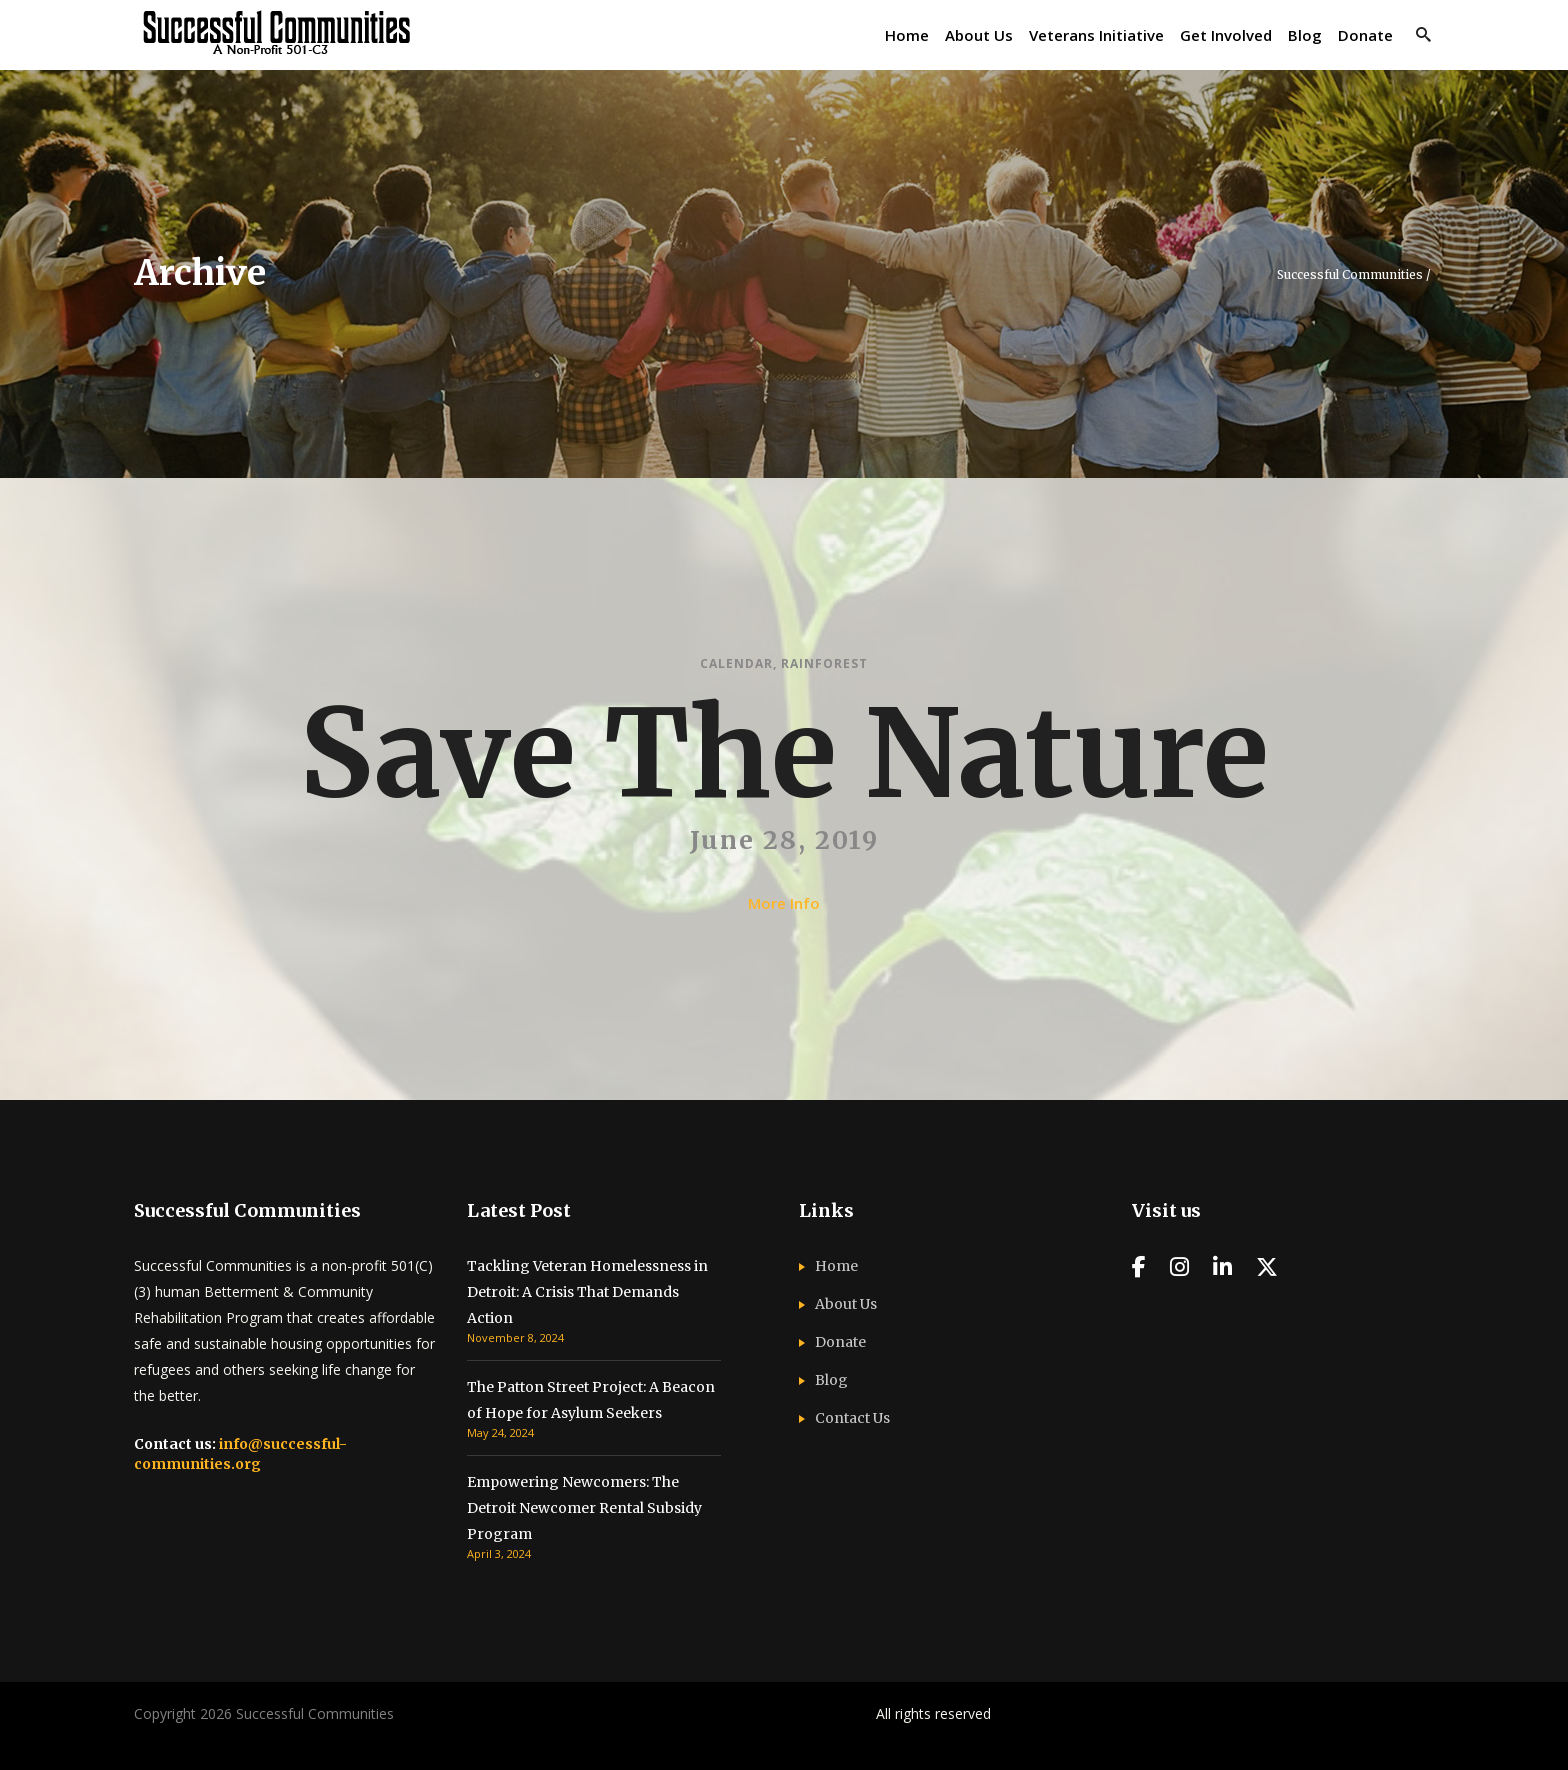  What do you see at coordinates (584, 1508) in the screenshot?
I see `Empowering Newcomers: The Detroit Newcomer Rental Subsidy Program` at bounding box center [584, 1508].